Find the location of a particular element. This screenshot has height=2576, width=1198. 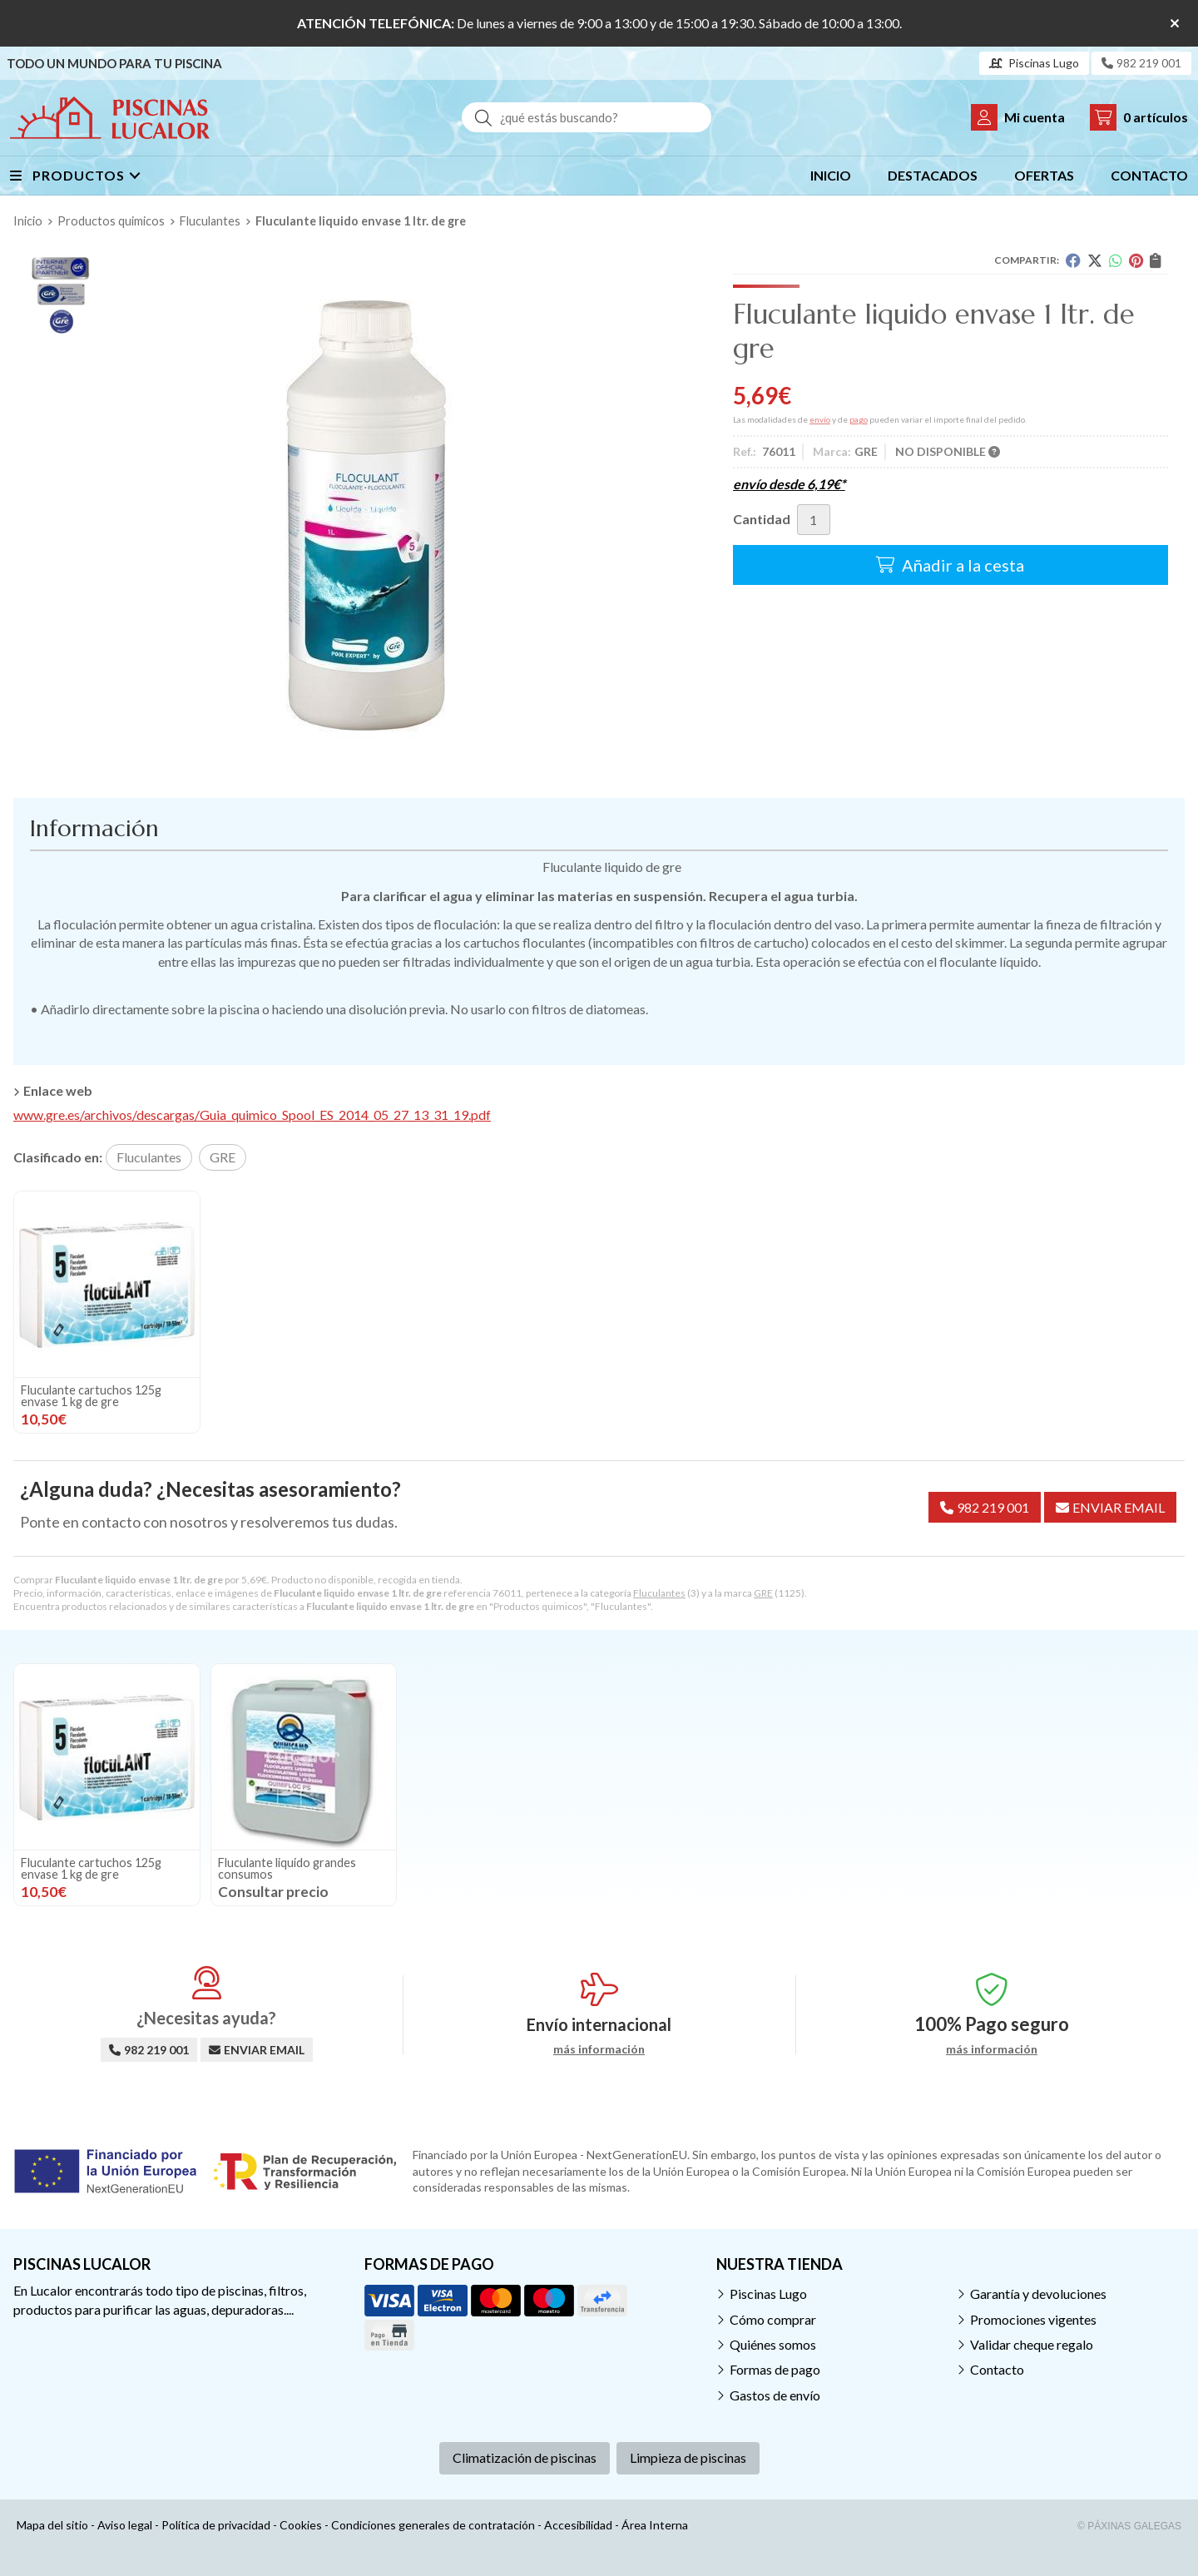

Promociones vigentes is located at coordinates (1033, 2319).